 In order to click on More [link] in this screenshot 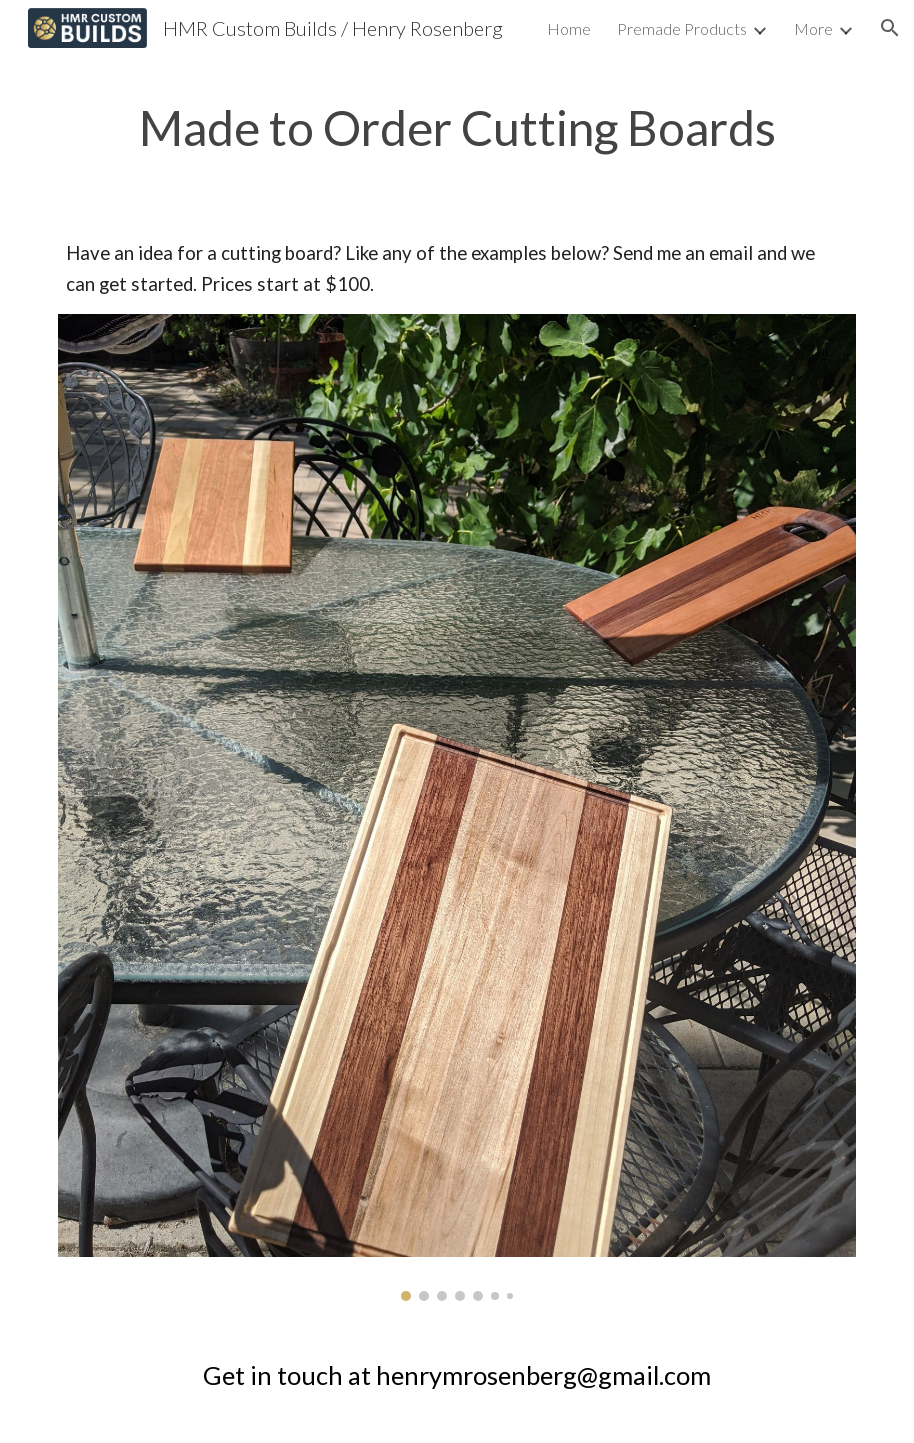, I will do `click(813, 28)`.